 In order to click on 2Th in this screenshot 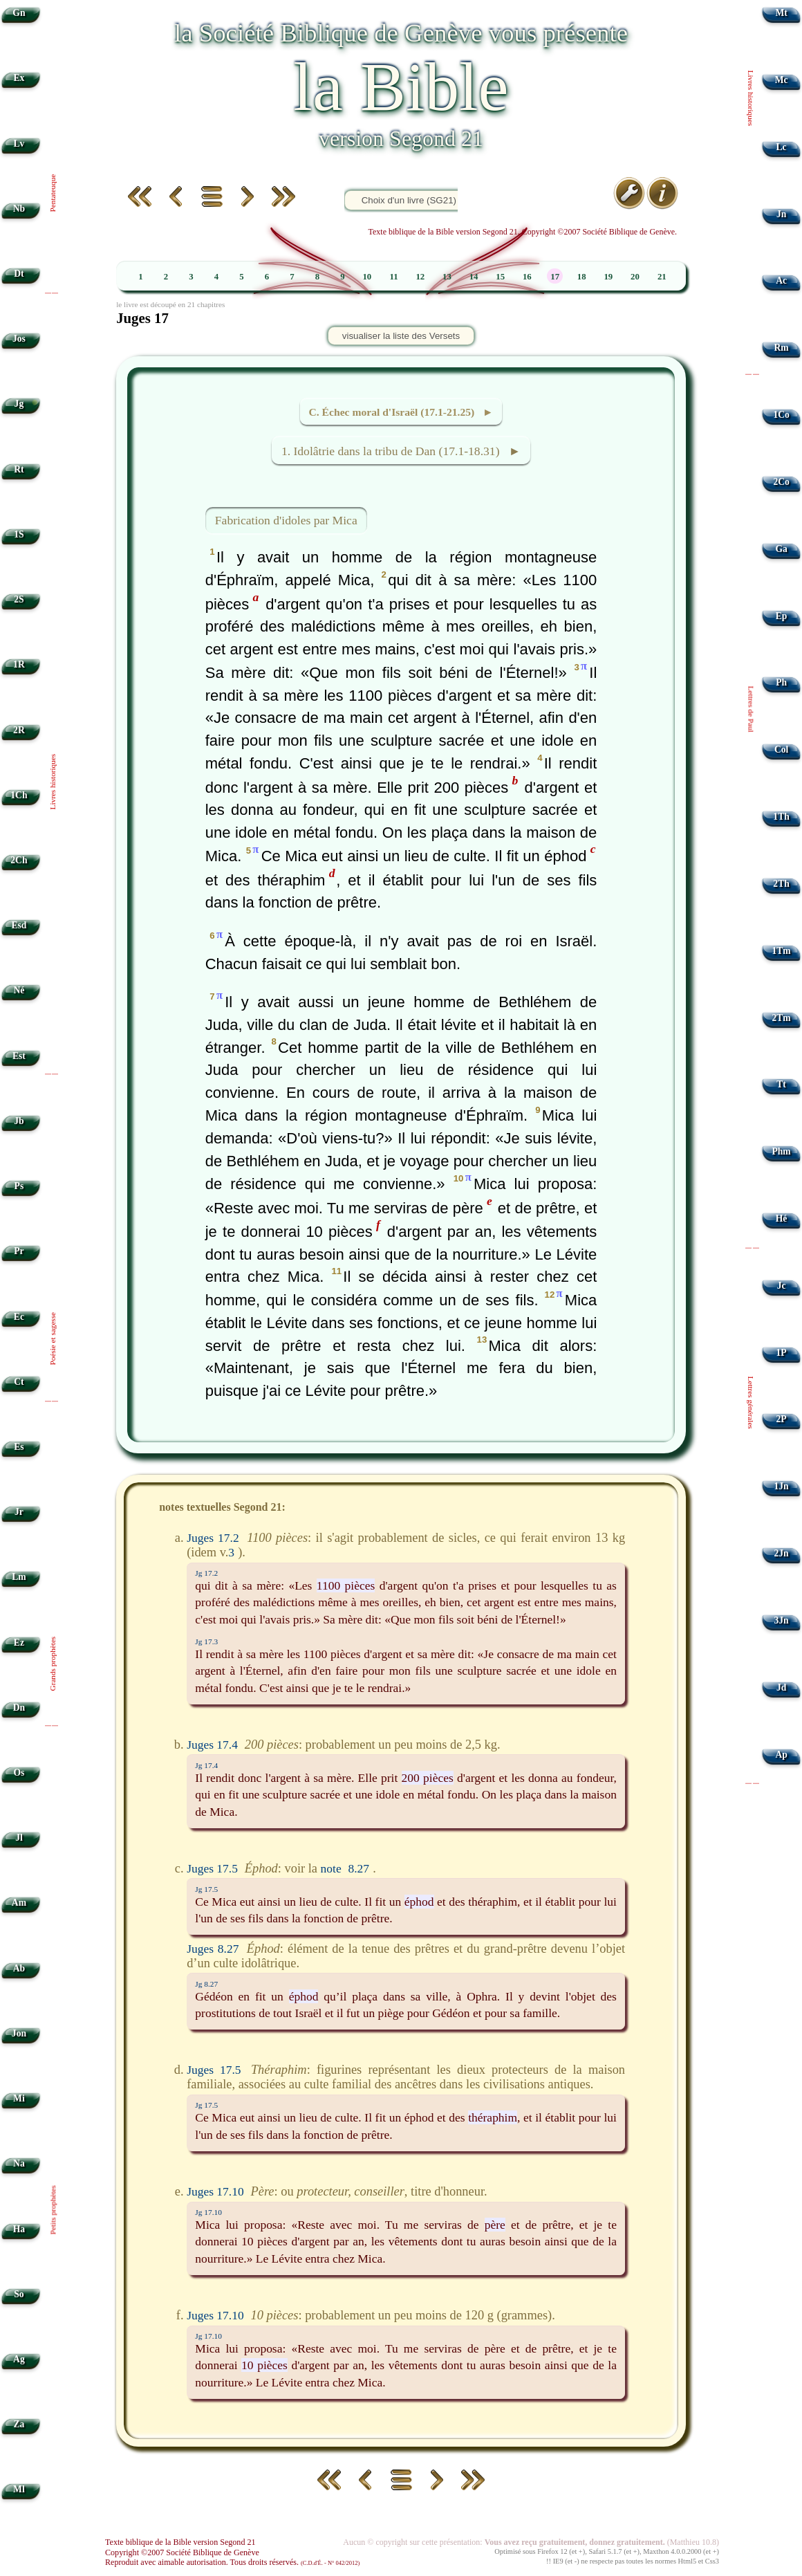, I will do `click(781, 883)`.